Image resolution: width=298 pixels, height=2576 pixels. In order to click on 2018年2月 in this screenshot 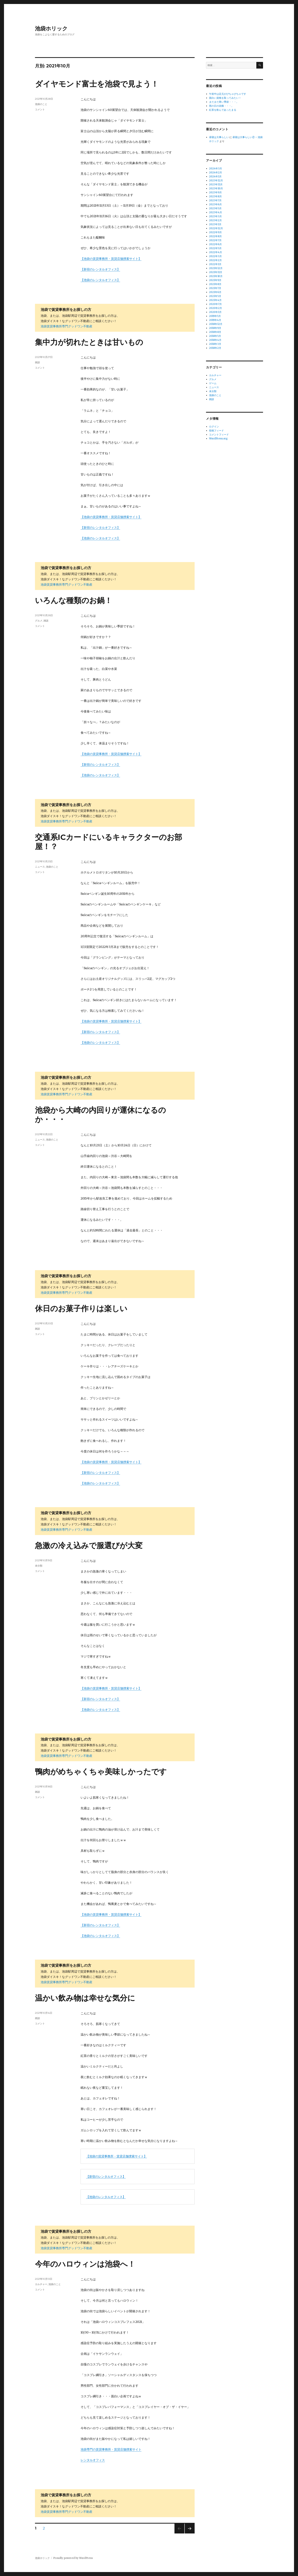, I will do `click(215, 348)`.